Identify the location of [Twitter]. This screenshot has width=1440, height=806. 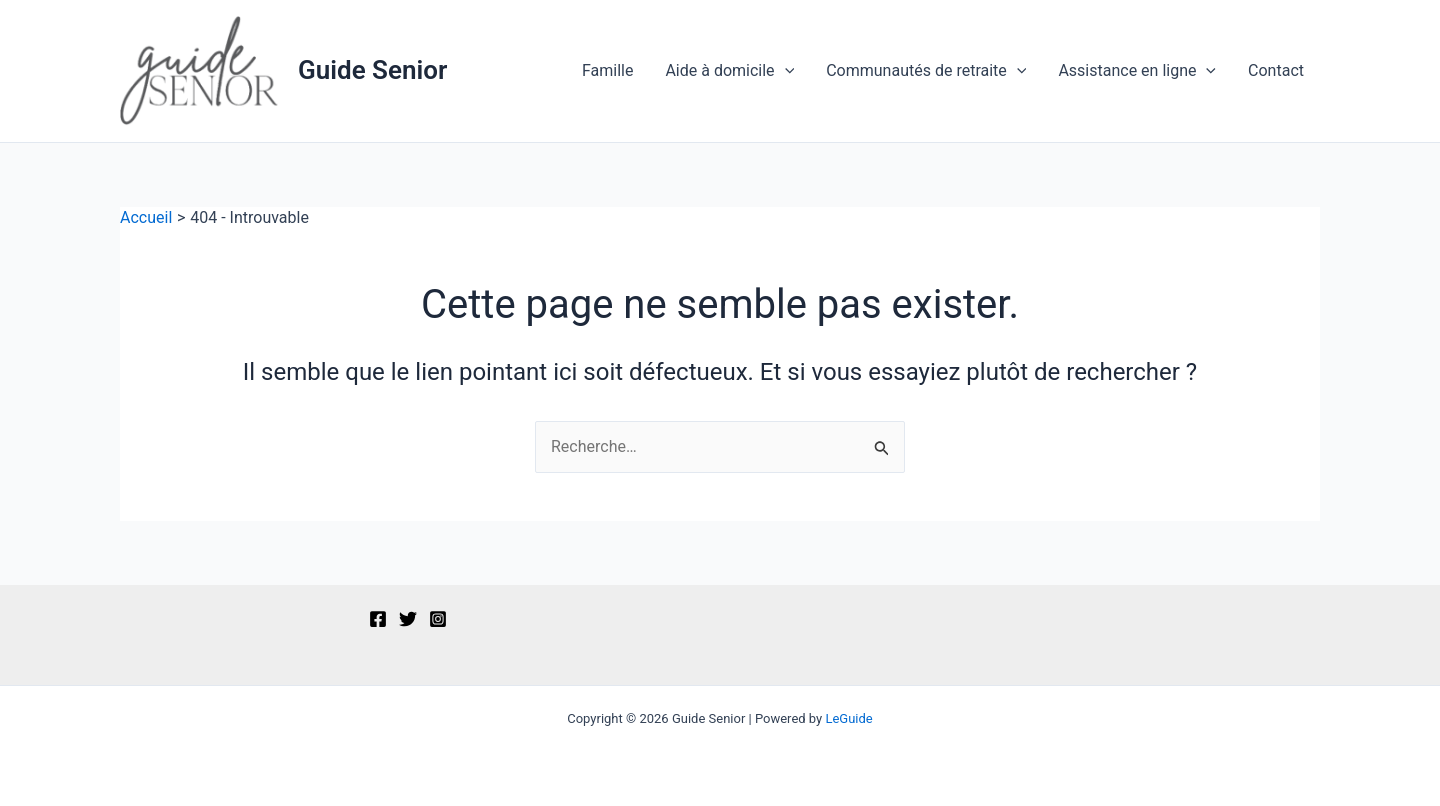
(408, 619).